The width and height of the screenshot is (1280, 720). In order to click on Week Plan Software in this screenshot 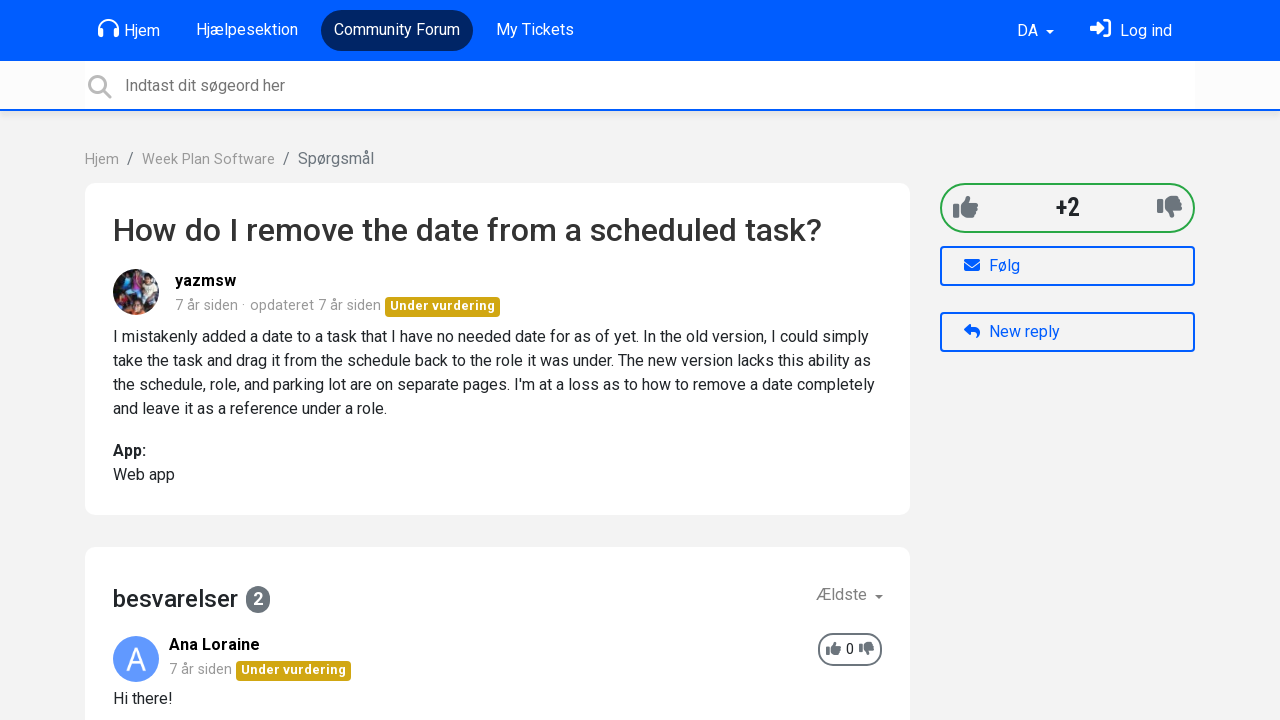, I will do `click(208, 159)`.